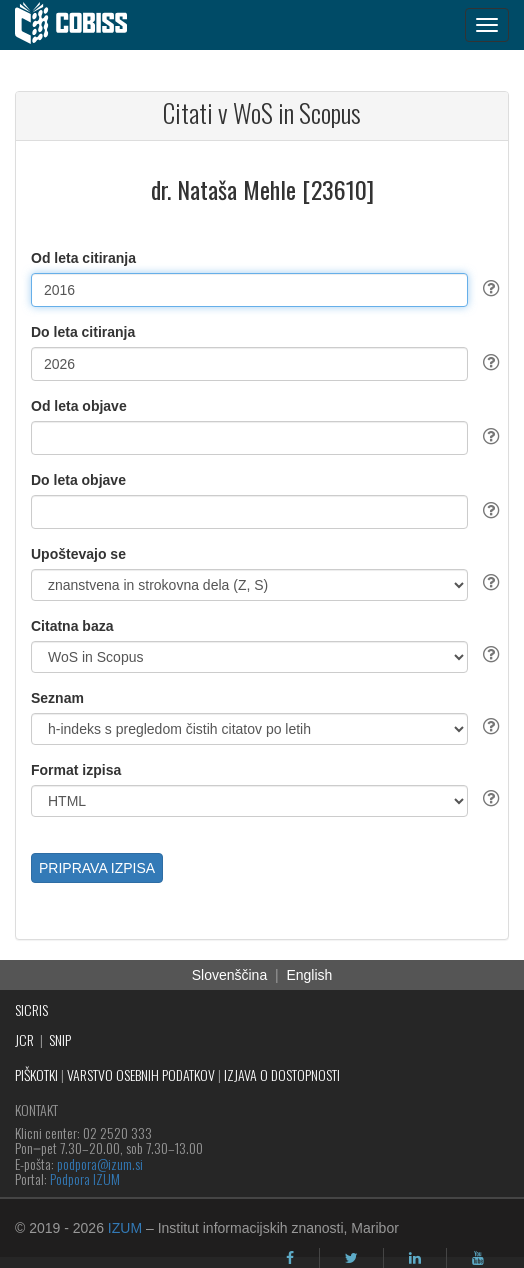 The image size is (524, 1268). I want to click on PIŠKOTKI, so click(36, 1074).